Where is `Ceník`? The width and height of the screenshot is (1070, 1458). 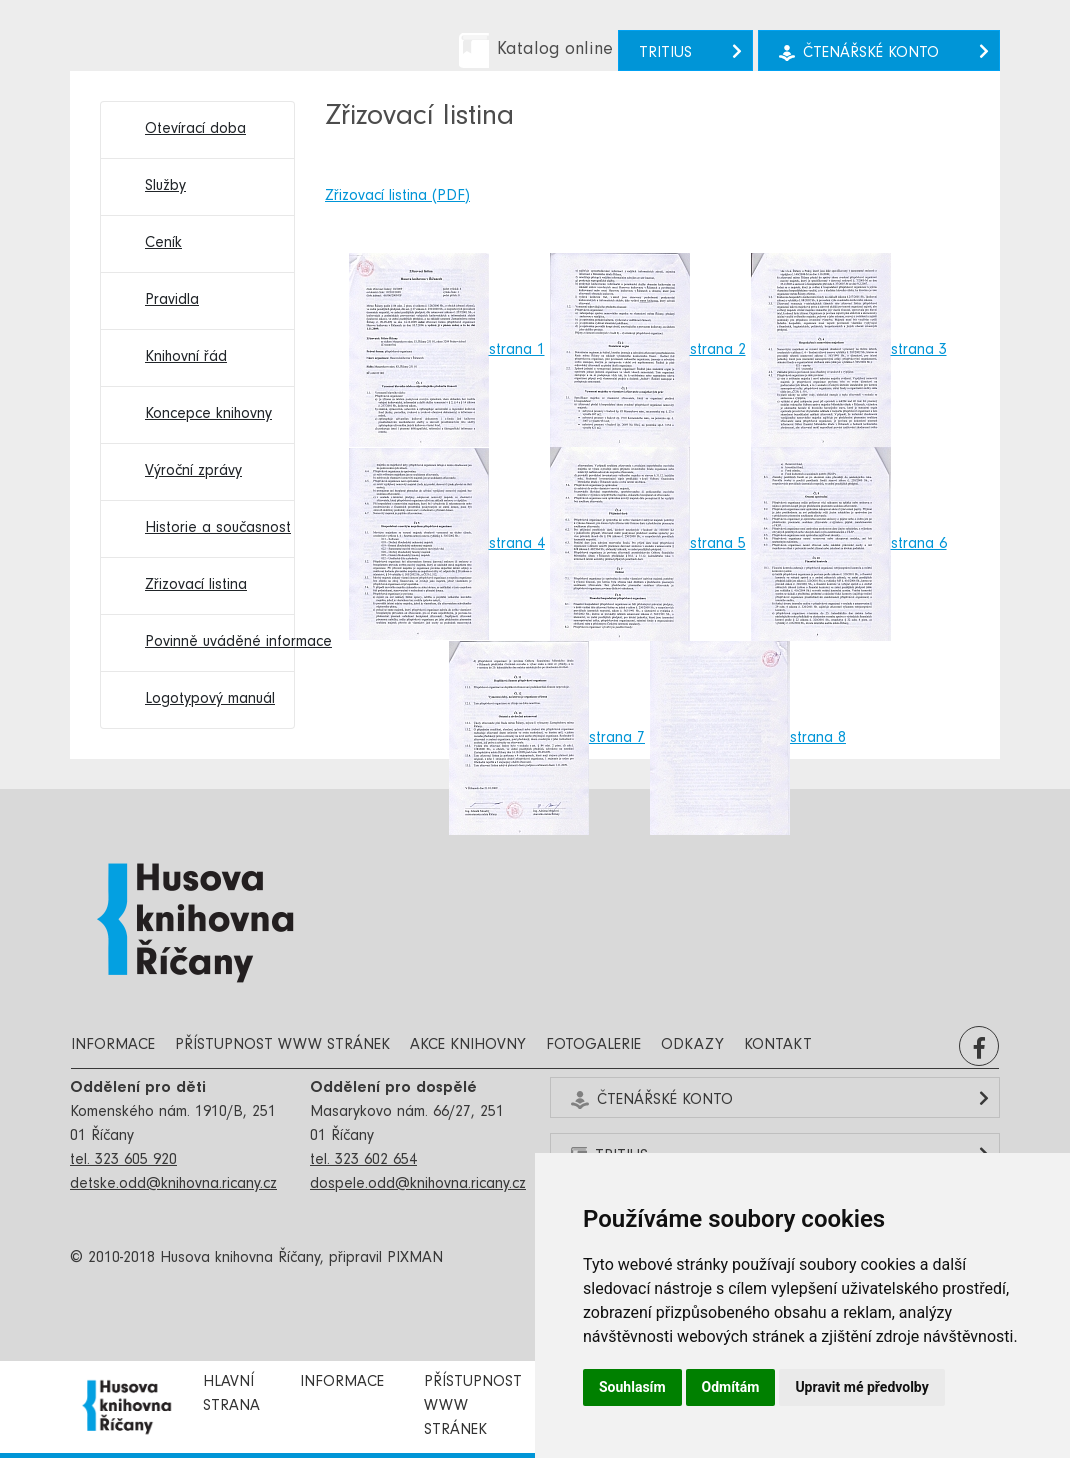 Ceník is located at coordinates (163, 244).